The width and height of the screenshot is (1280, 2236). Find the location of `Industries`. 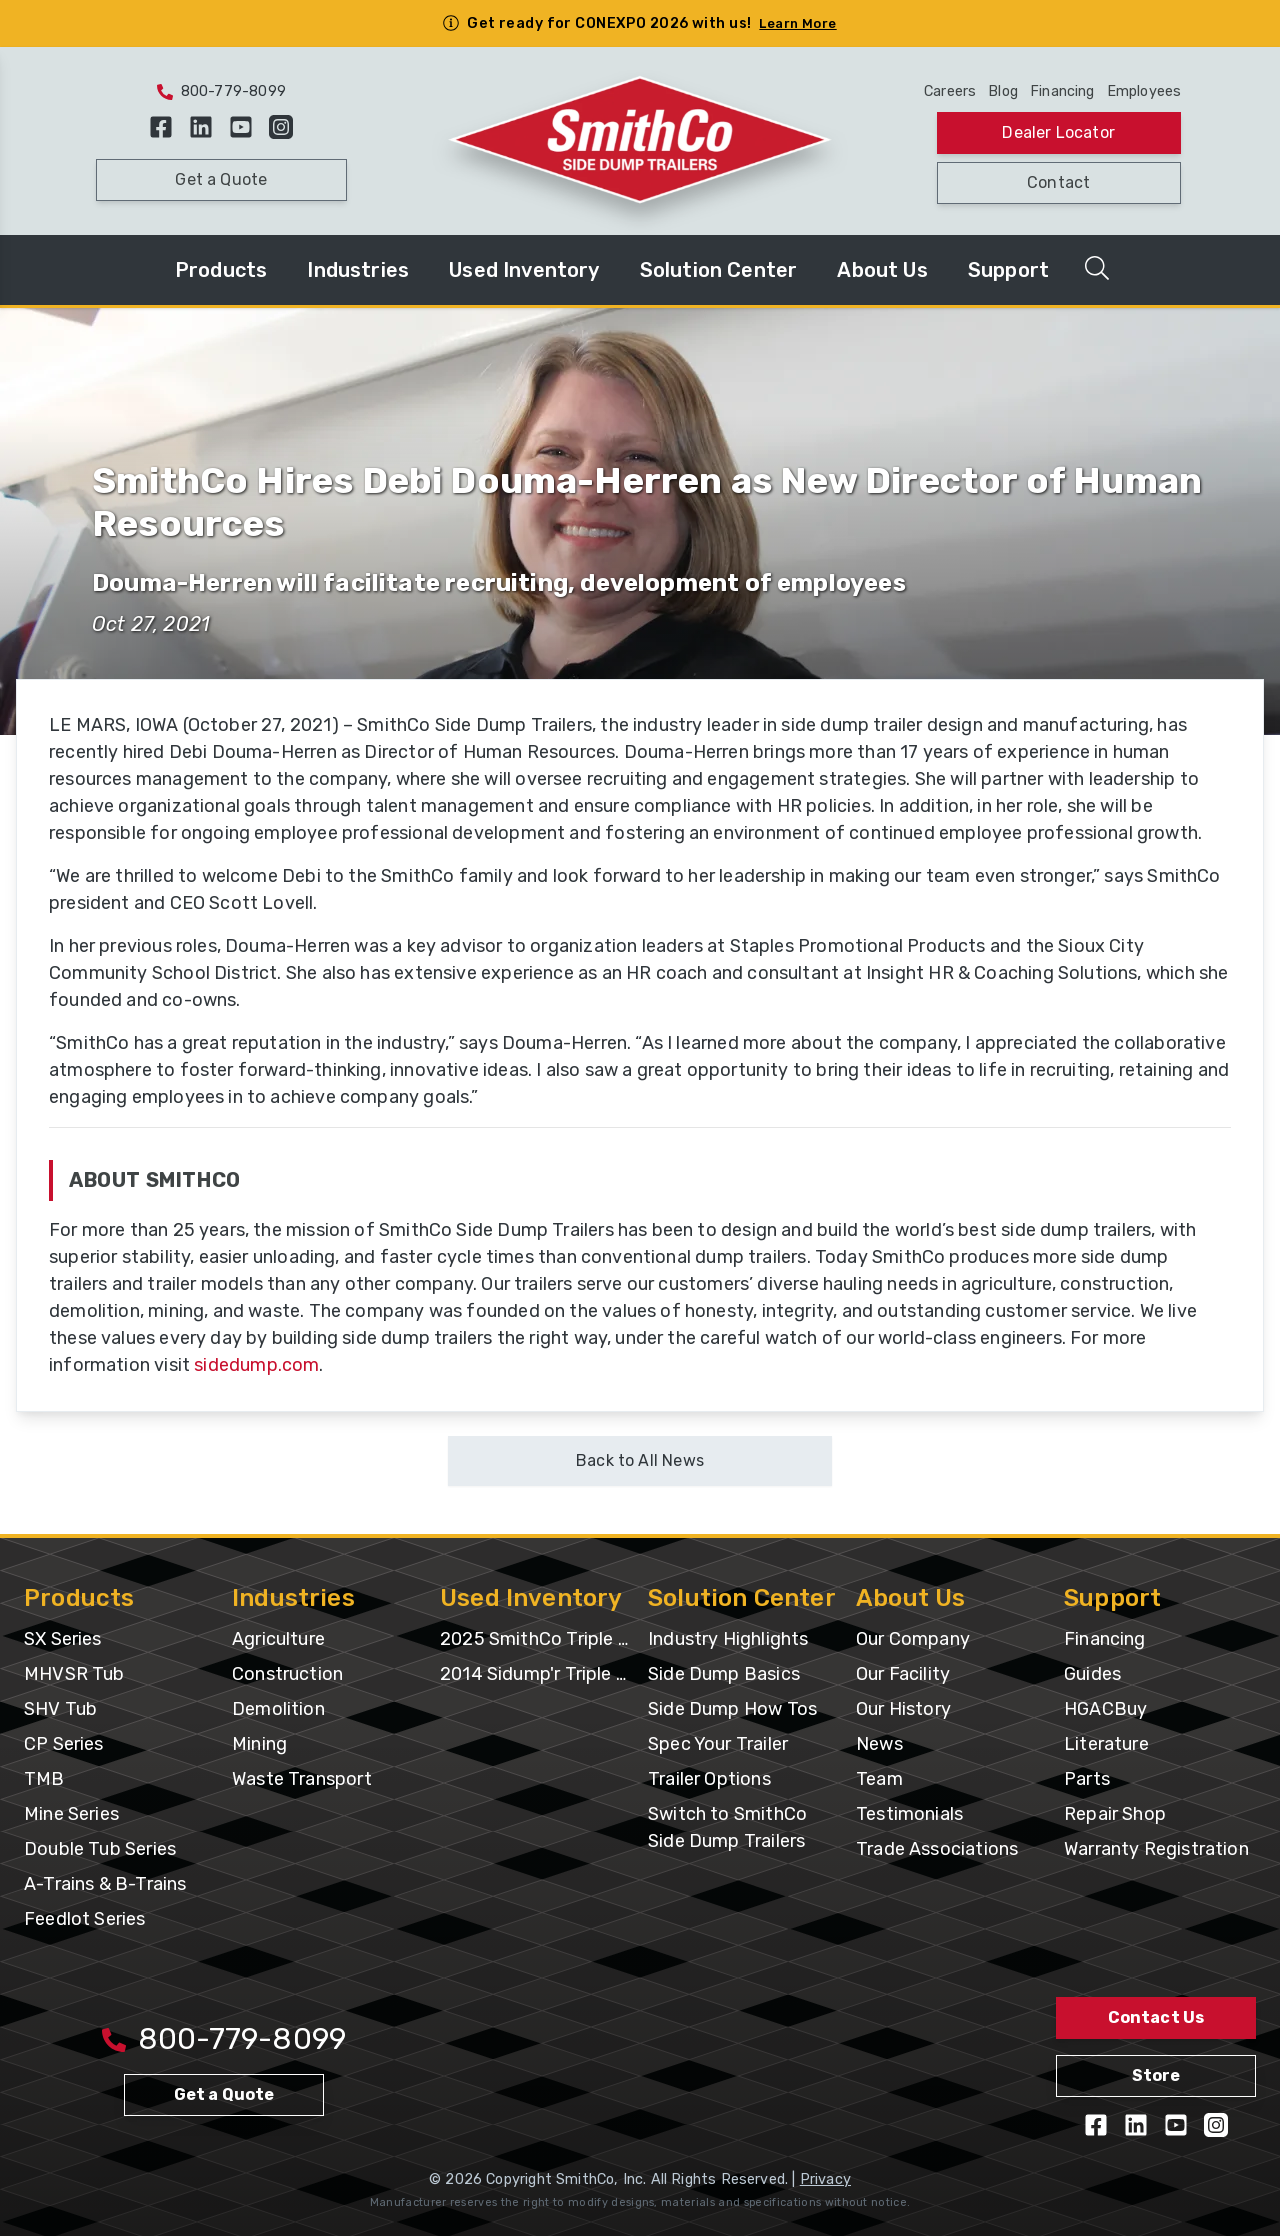

Industries is located at coordinates (358, 270).